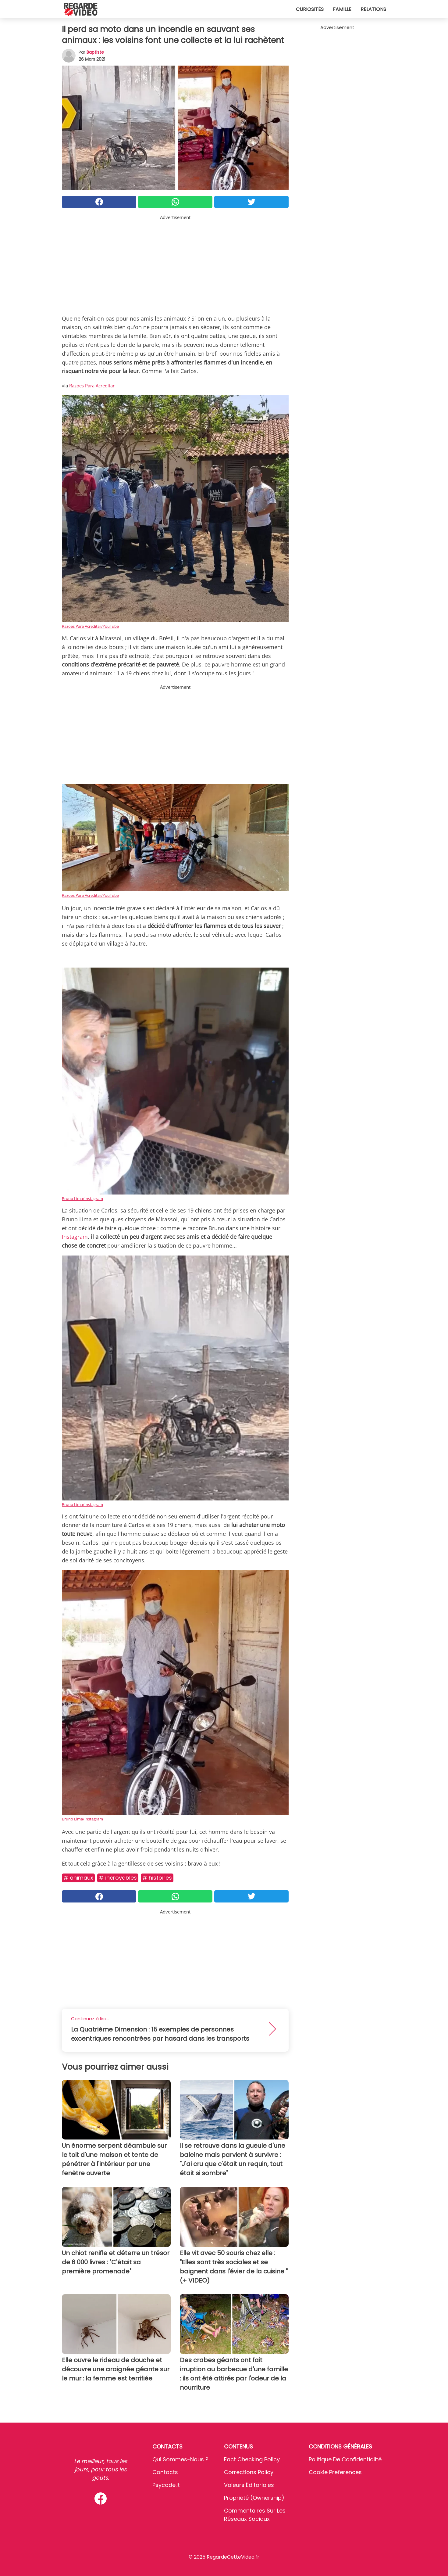  What do you see at coordinates (166, 2485) in the screenshot?
I see `psycode.it` at bounding box center [166, 2485].